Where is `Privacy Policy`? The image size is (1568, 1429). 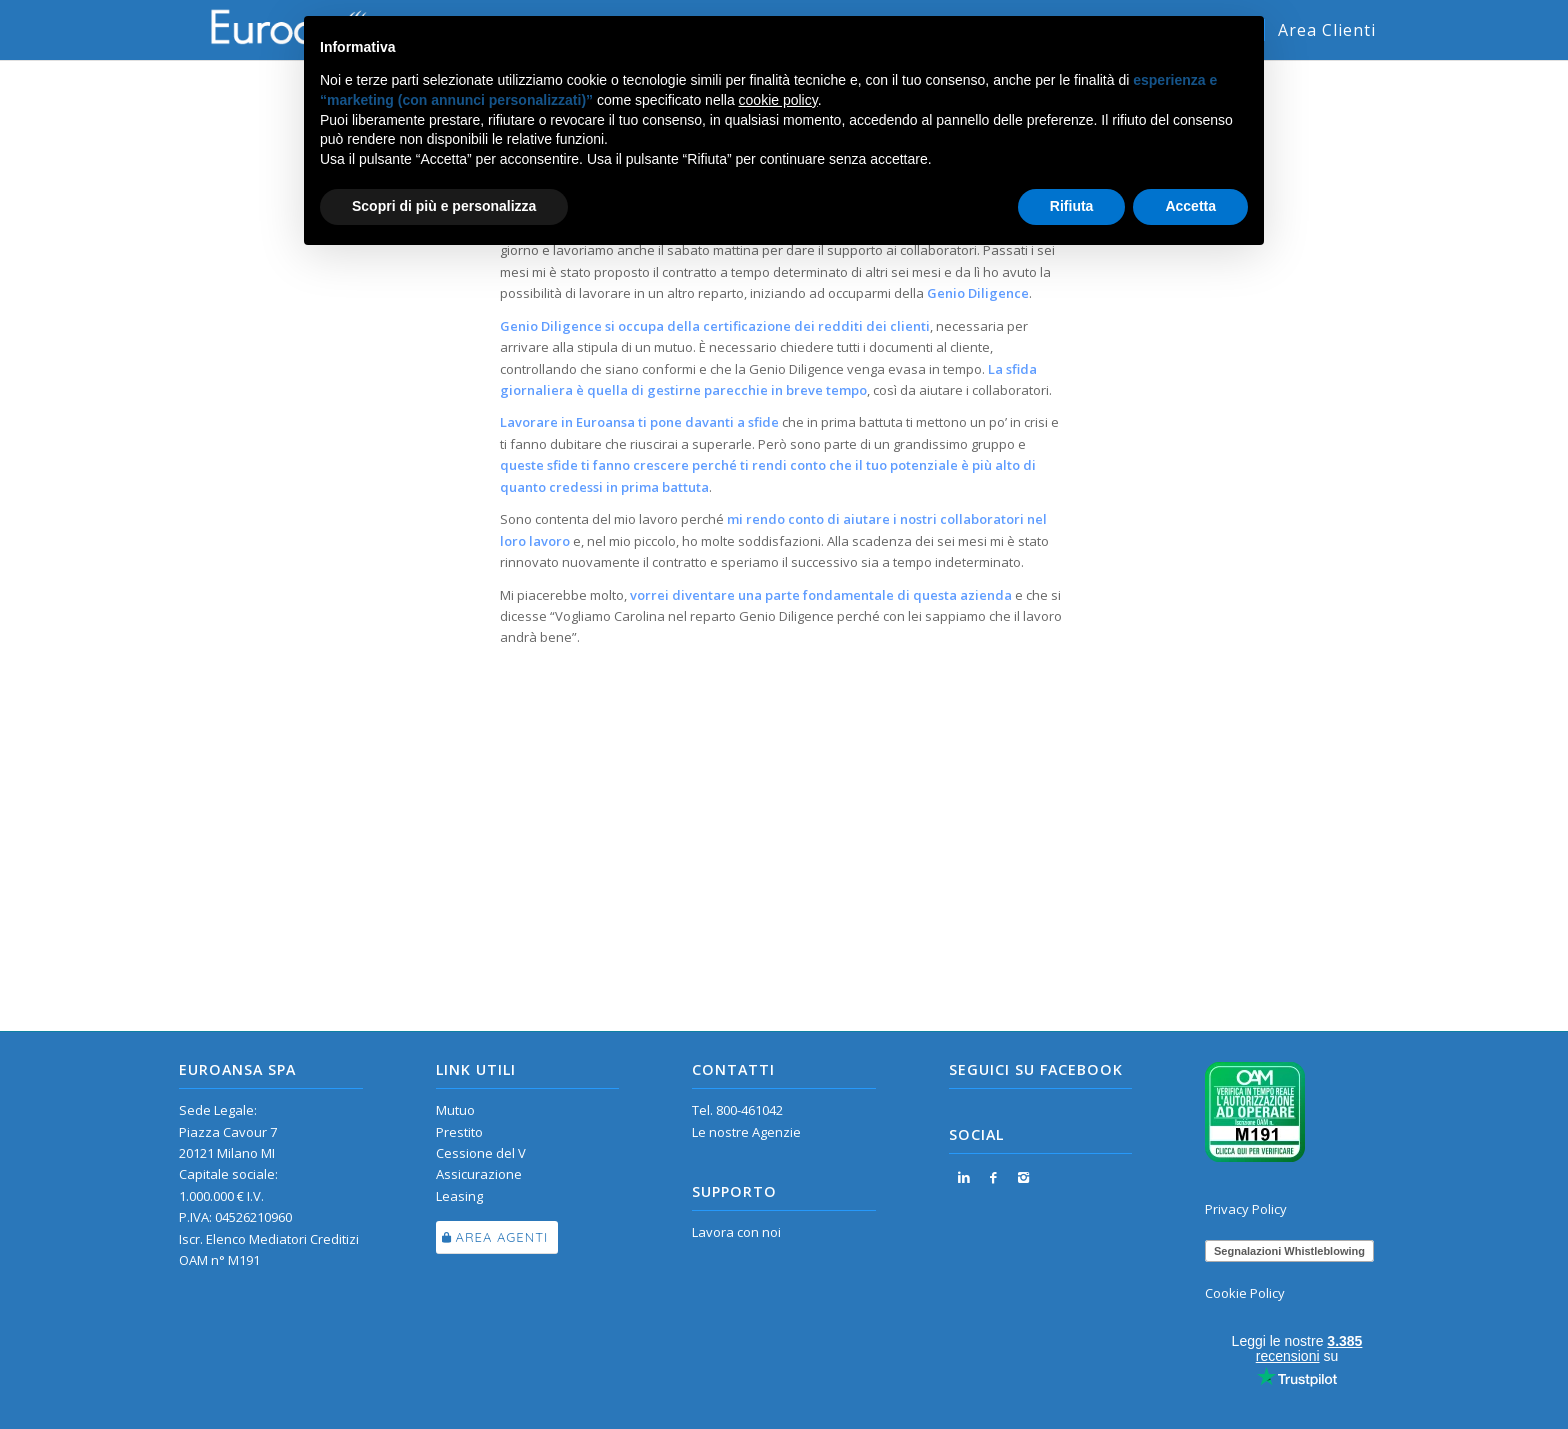
Privacy Policy is located at coordinates (1246, 1209).